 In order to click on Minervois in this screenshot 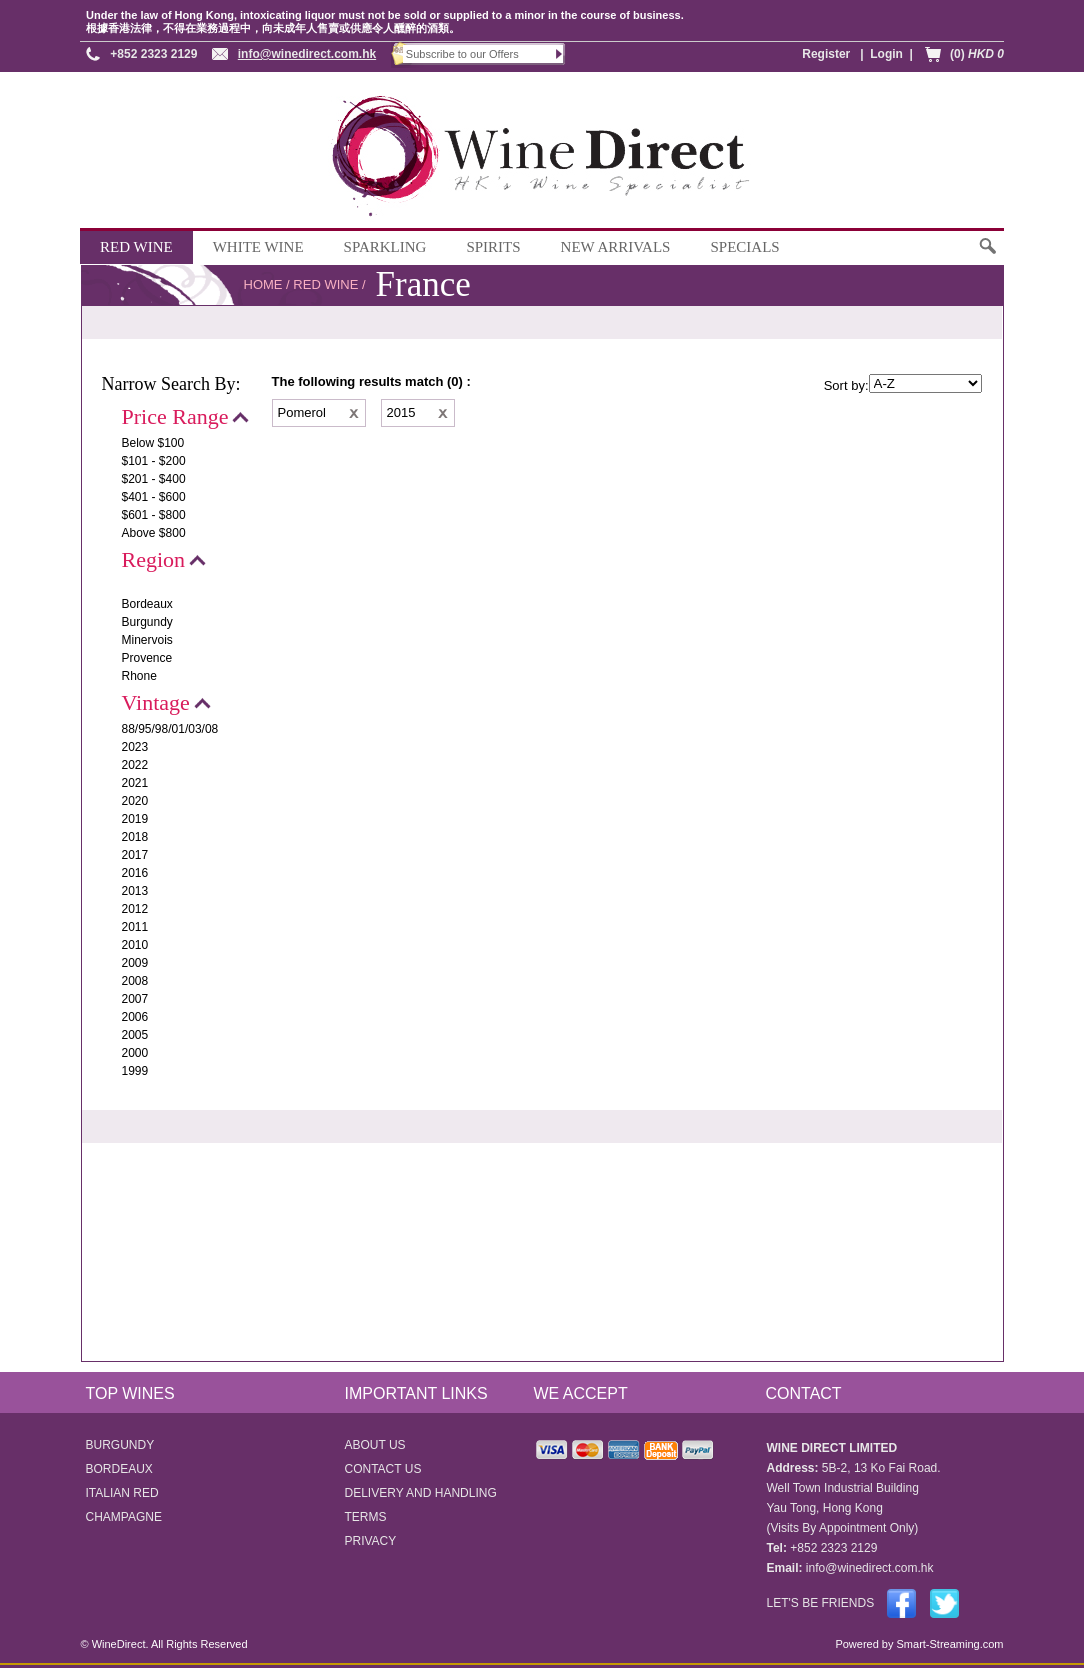, I will do `click(147, 640)`.